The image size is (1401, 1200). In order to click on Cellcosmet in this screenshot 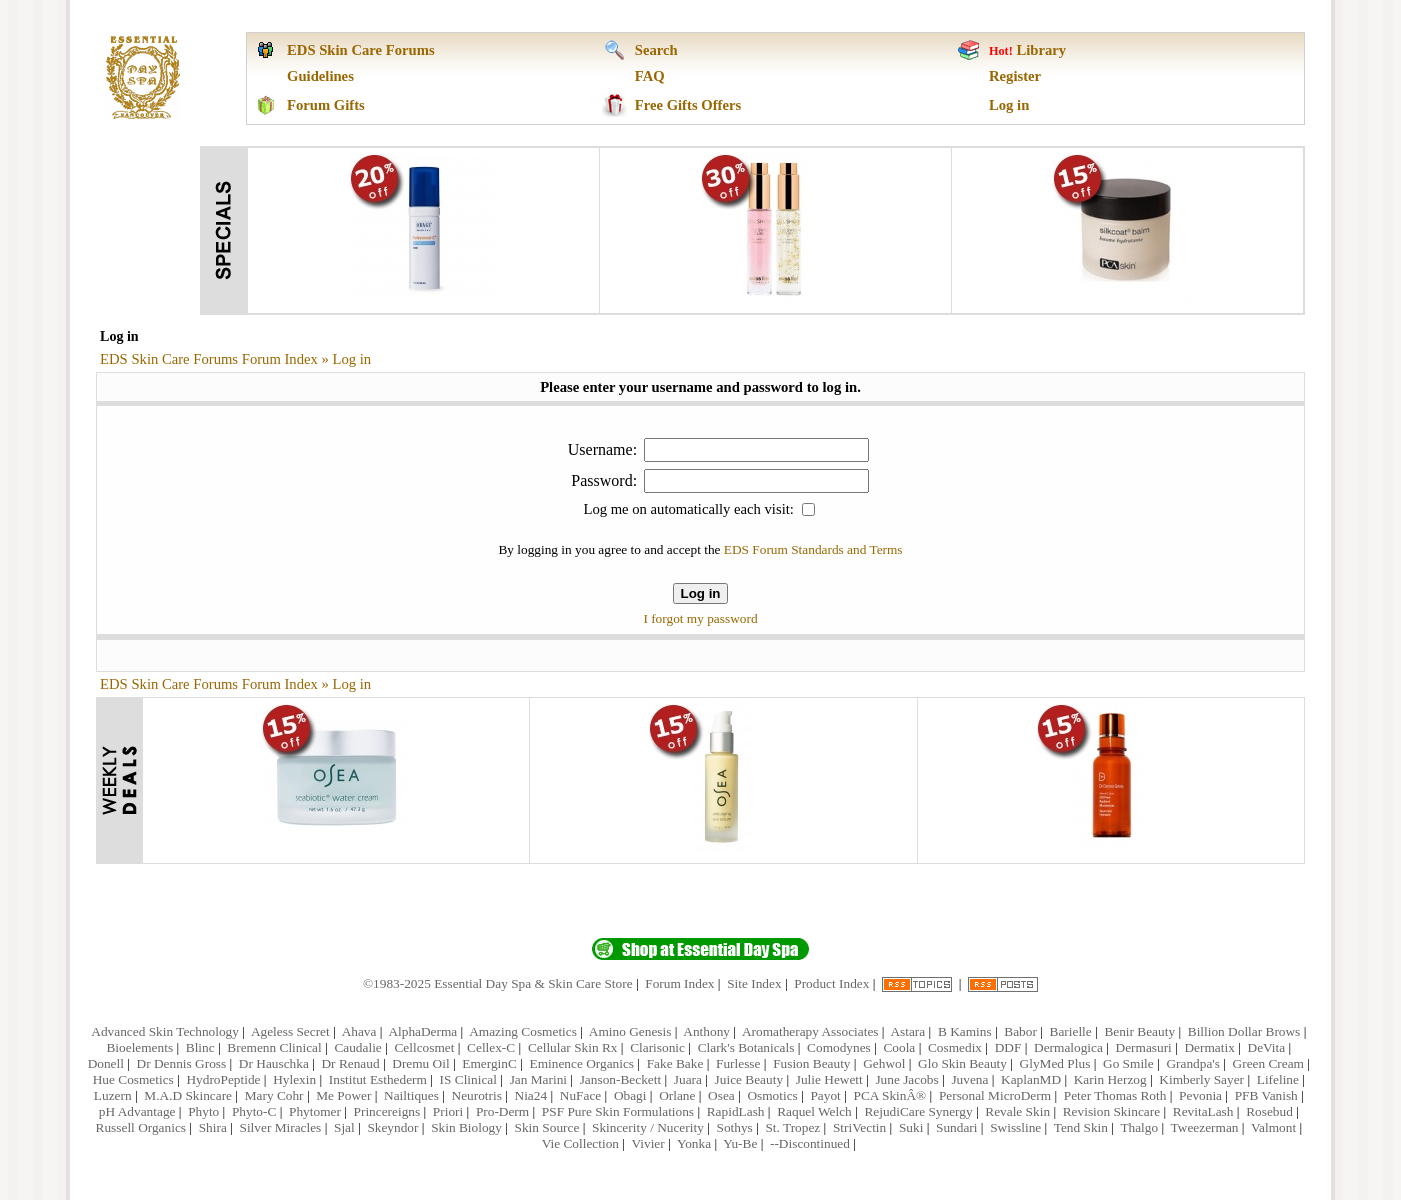, I will do `click(424, 1047)`.